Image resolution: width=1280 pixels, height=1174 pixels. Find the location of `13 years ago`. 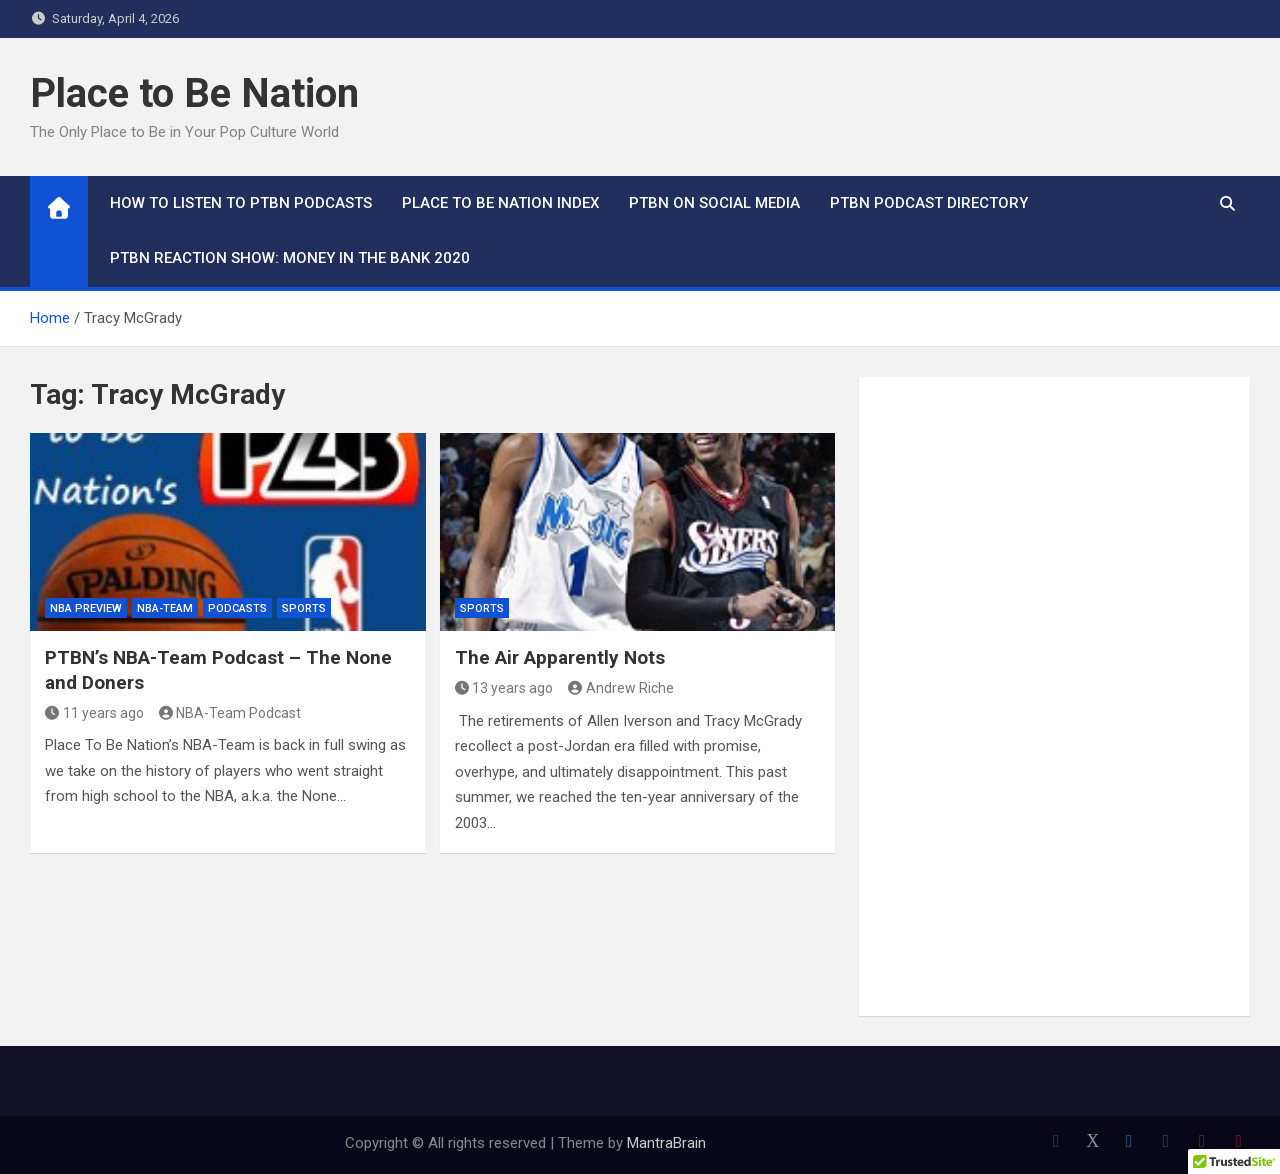

13 years ago is located at coordinates (504, 688).